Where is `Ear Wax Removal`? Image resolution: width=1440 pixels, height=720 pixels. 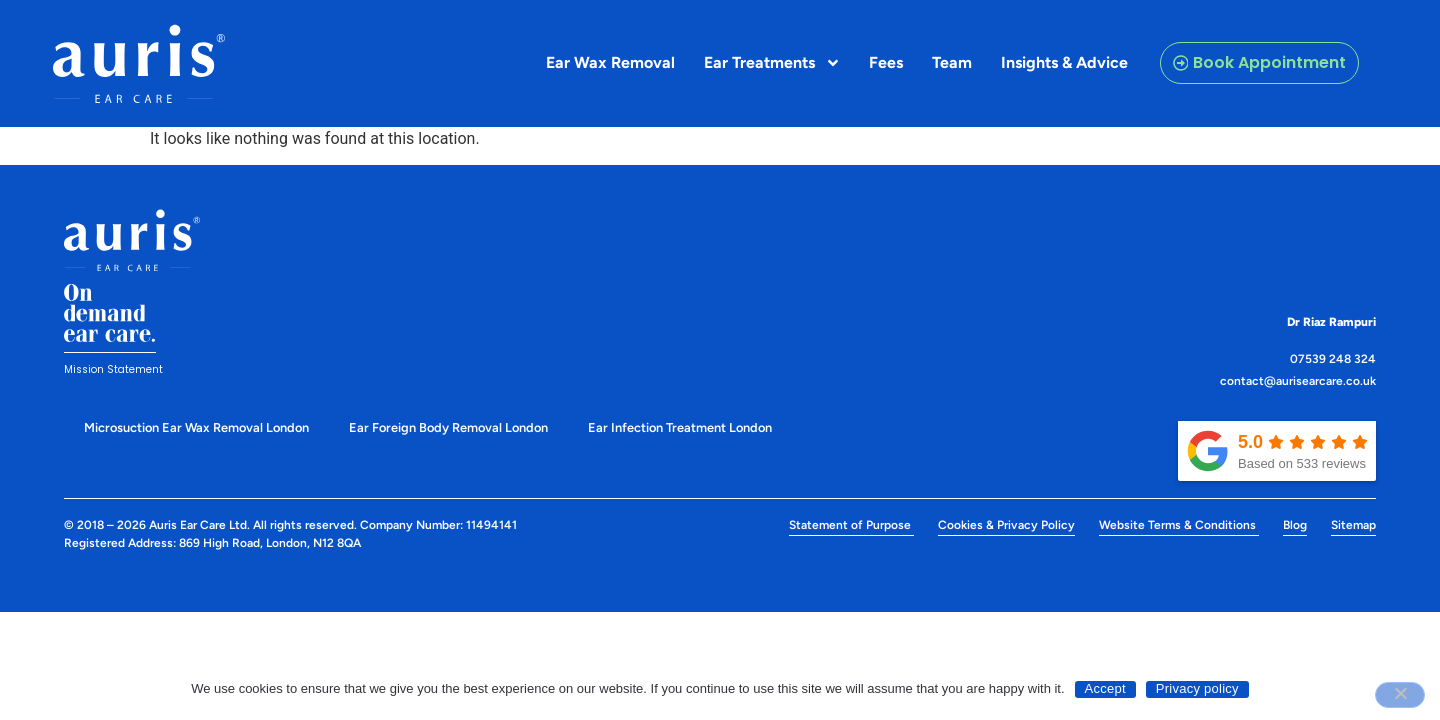
Ear Wax Removal is located at coordinates (610, 62).